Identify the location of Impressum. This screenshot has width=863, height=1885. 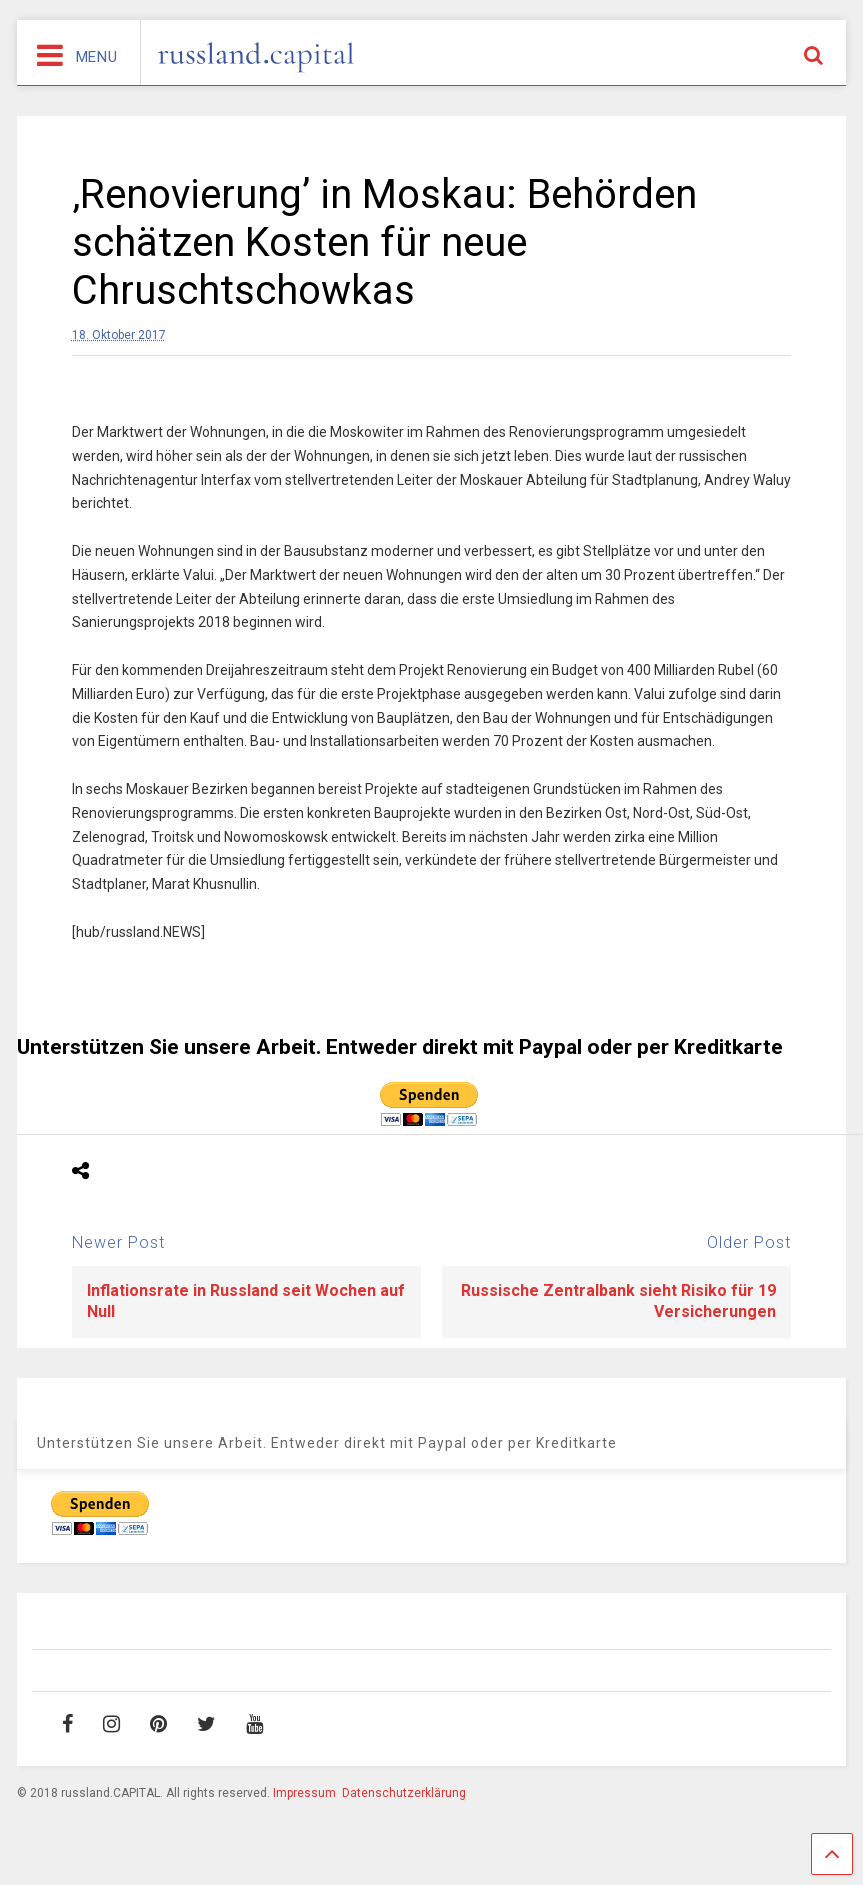
(304, 1793).